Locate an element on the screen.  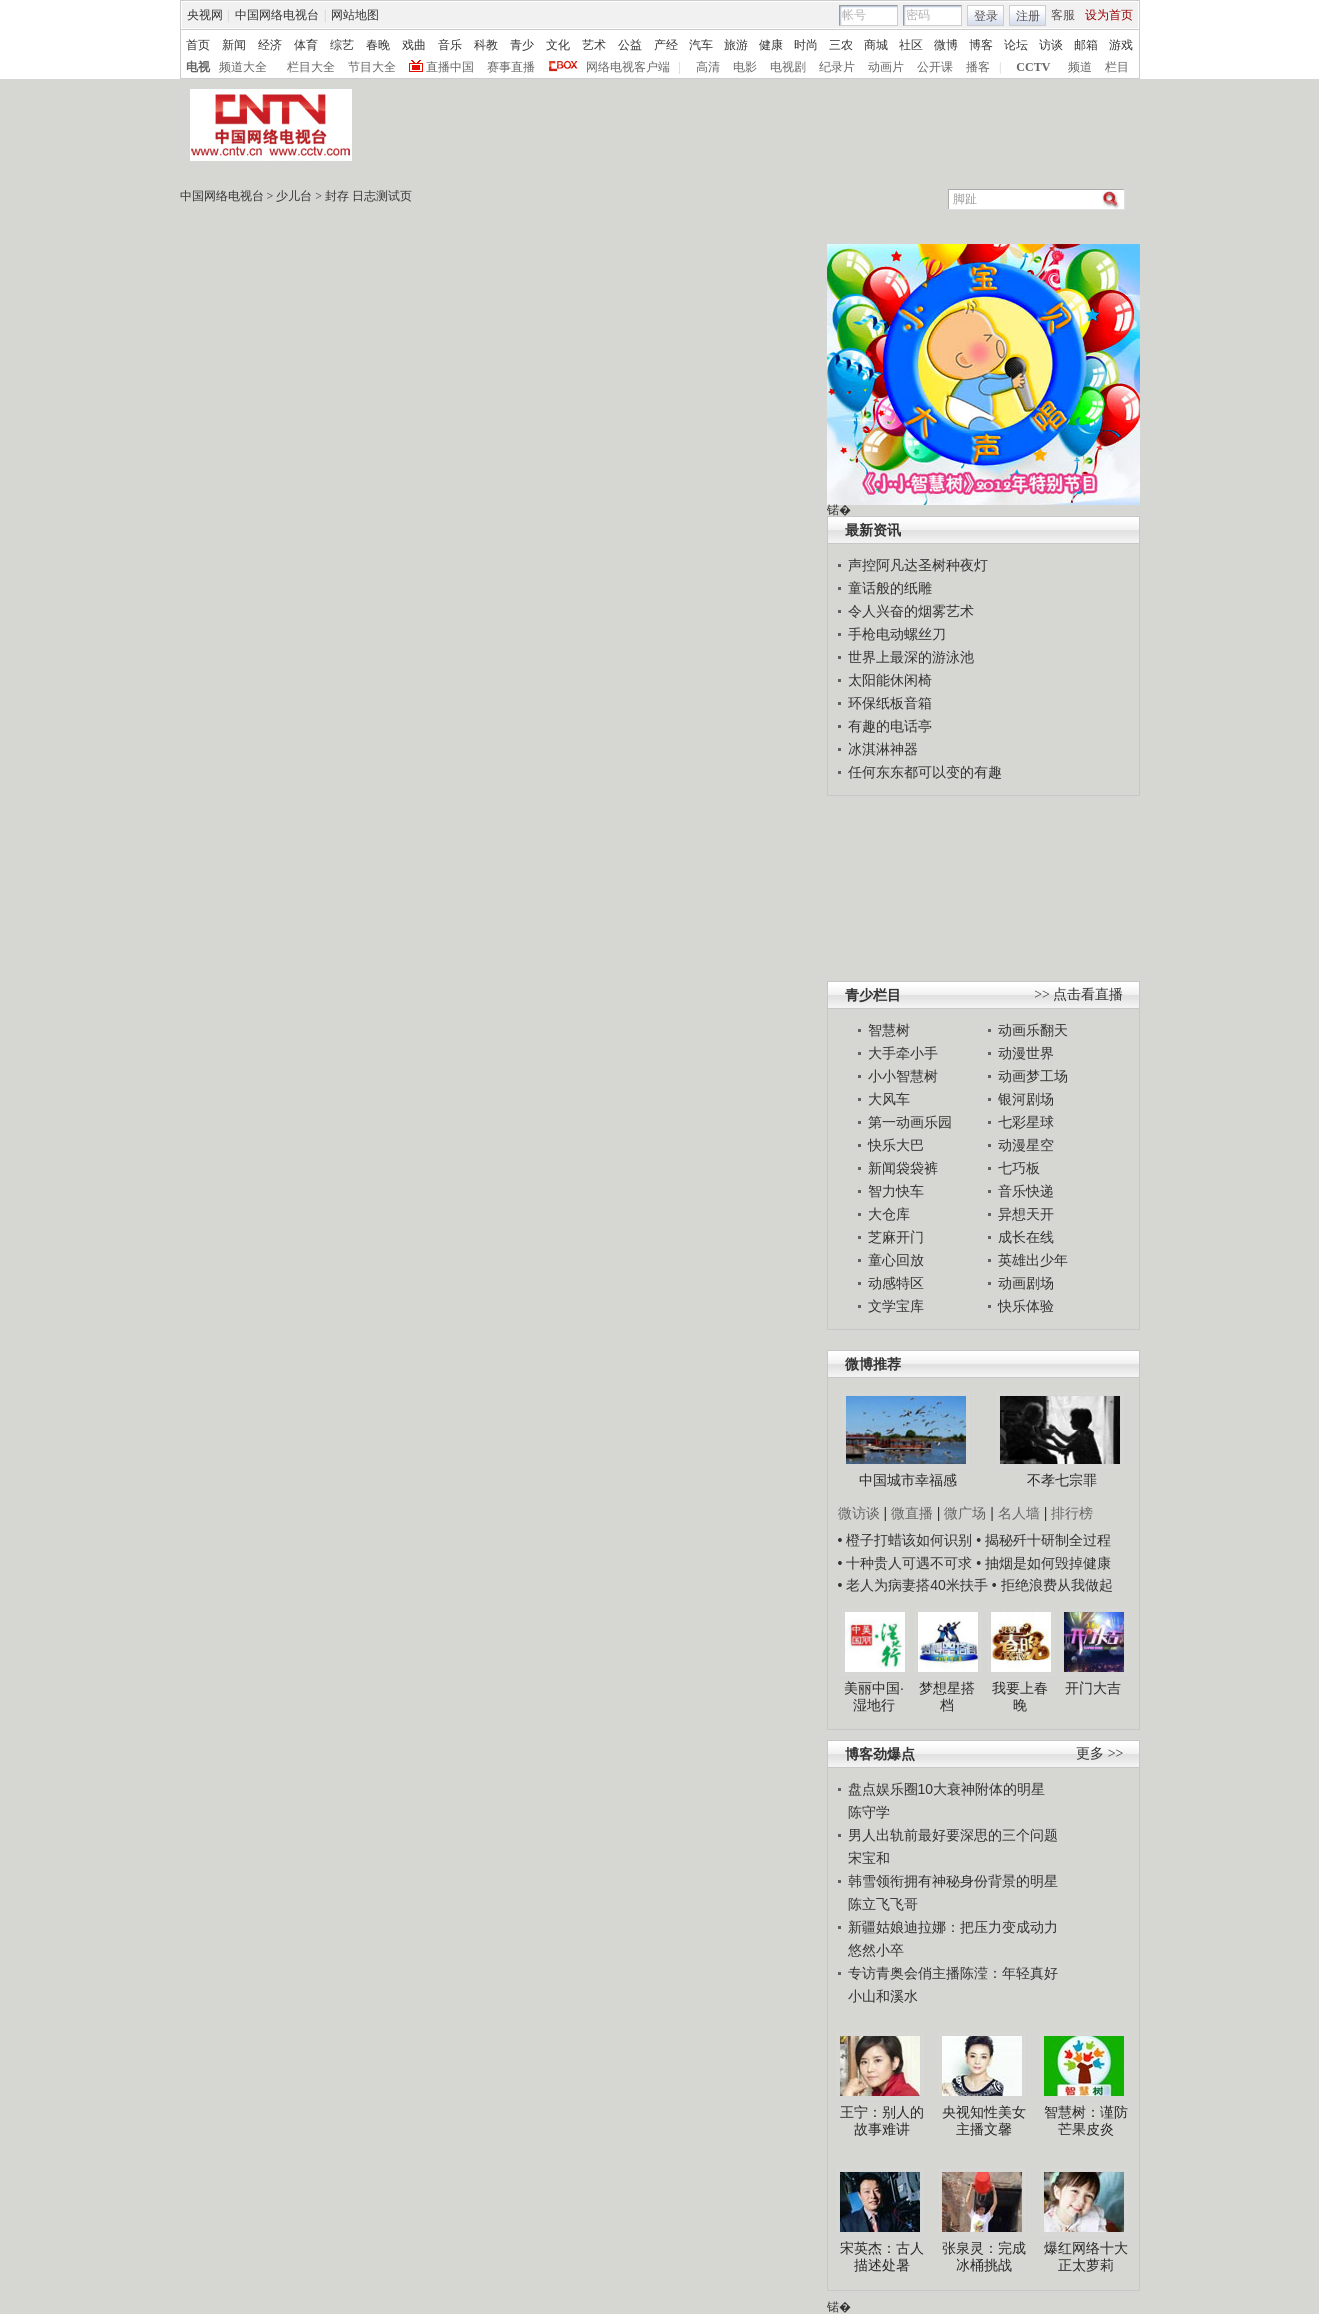
首页 is located at coordinates (198, 45).